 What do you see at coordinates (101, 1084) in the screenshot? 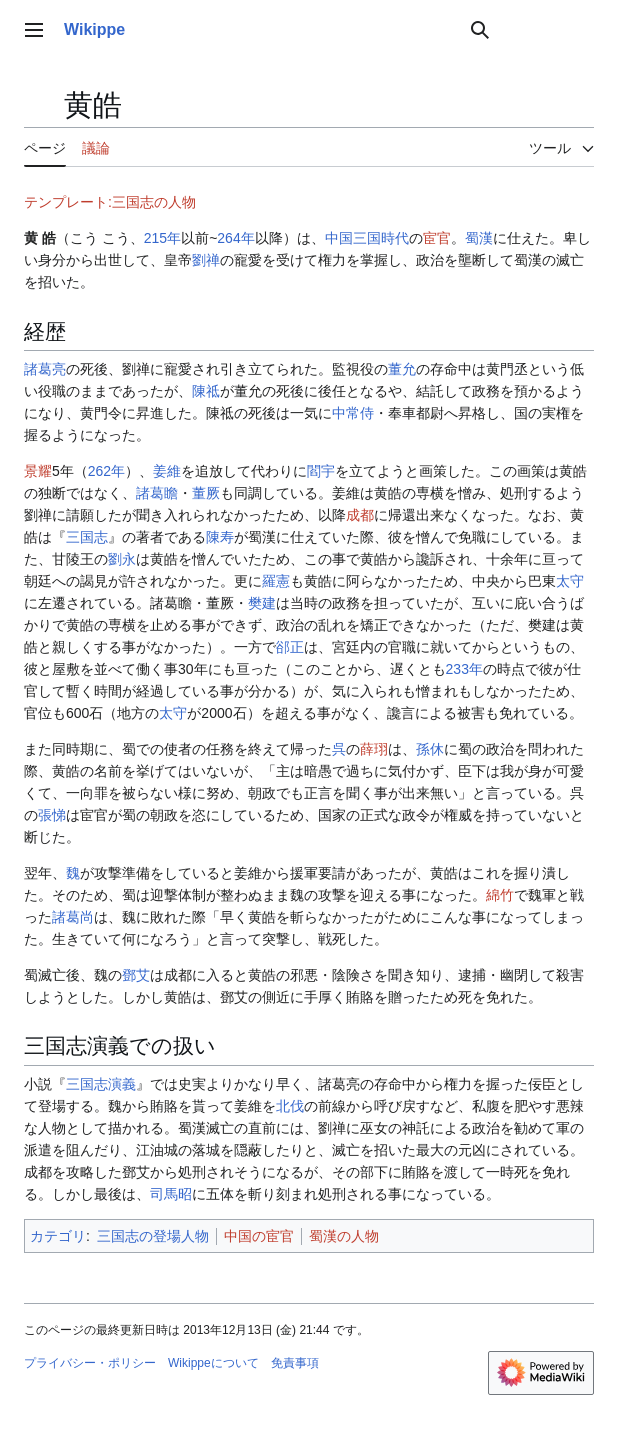
I see `三国志演義` at bounding box center [101, 1084].